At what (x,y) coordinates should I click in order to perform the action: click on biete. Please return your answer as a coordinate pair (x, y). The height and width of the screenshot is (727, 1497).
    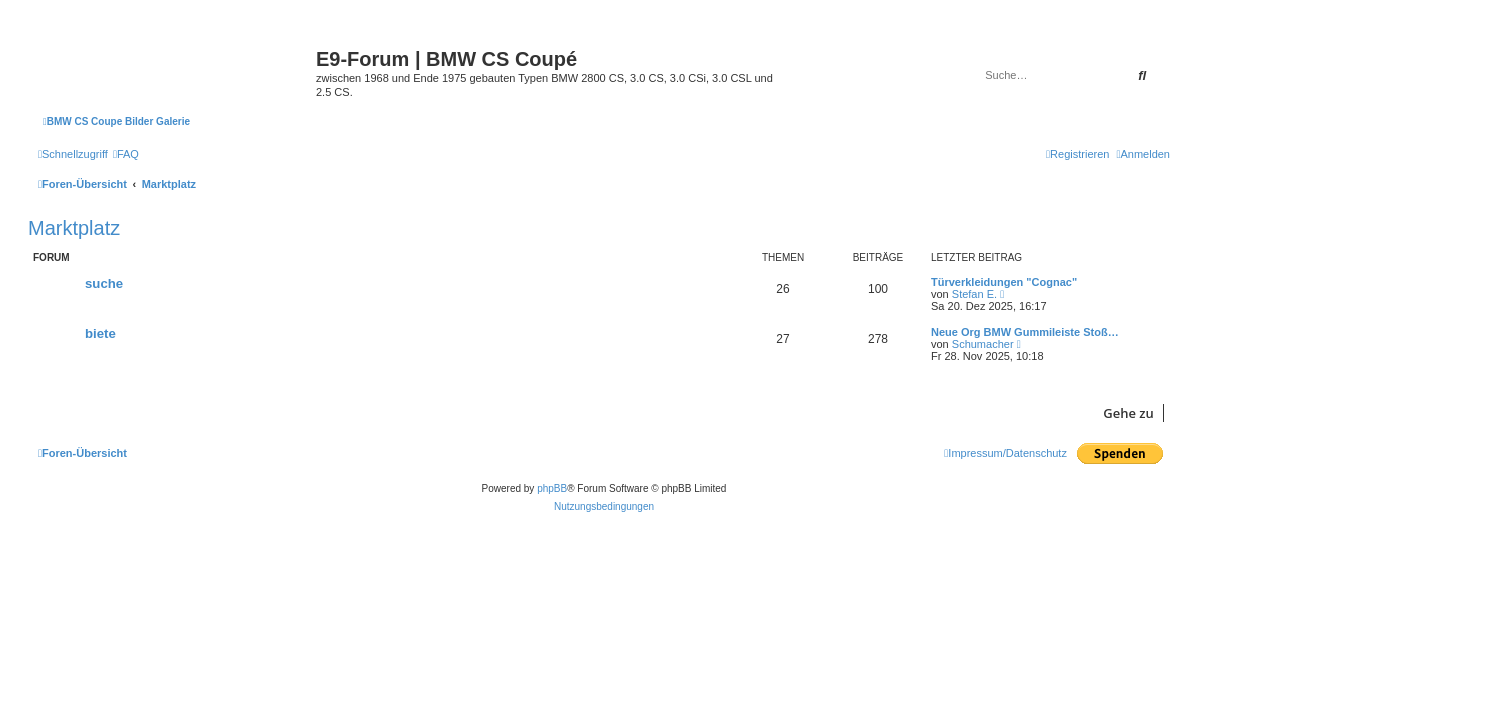
    Looking at the image, I should click on (100, 333).